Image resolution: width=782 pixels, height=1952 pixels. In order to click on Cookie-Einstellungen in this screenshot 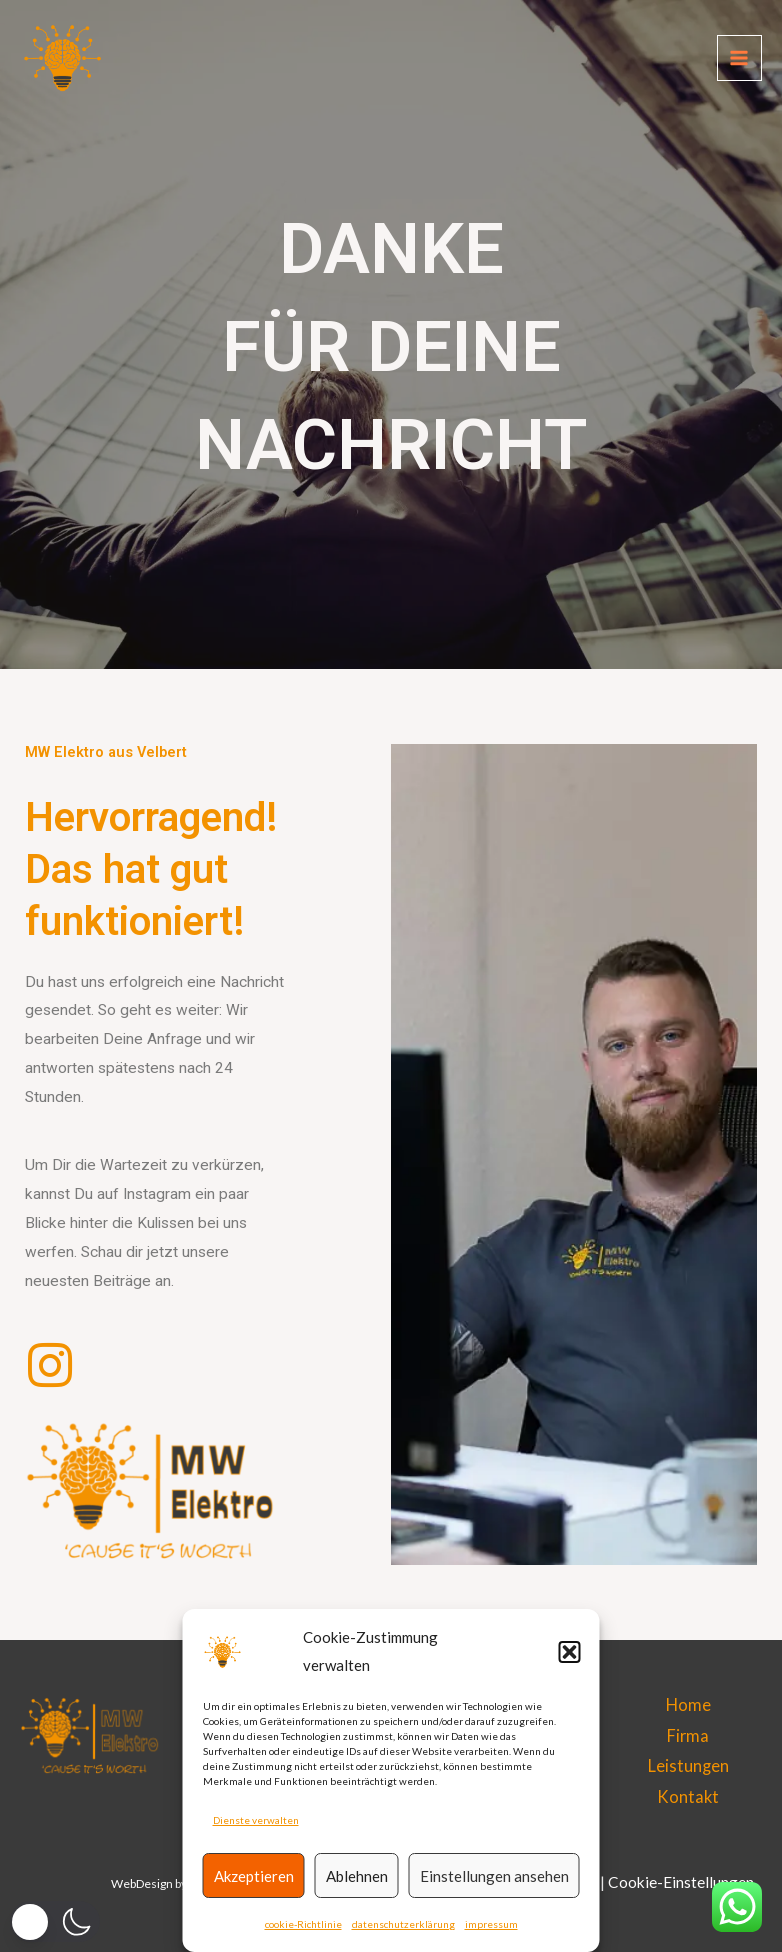, I will do `click(681, 1882)`.